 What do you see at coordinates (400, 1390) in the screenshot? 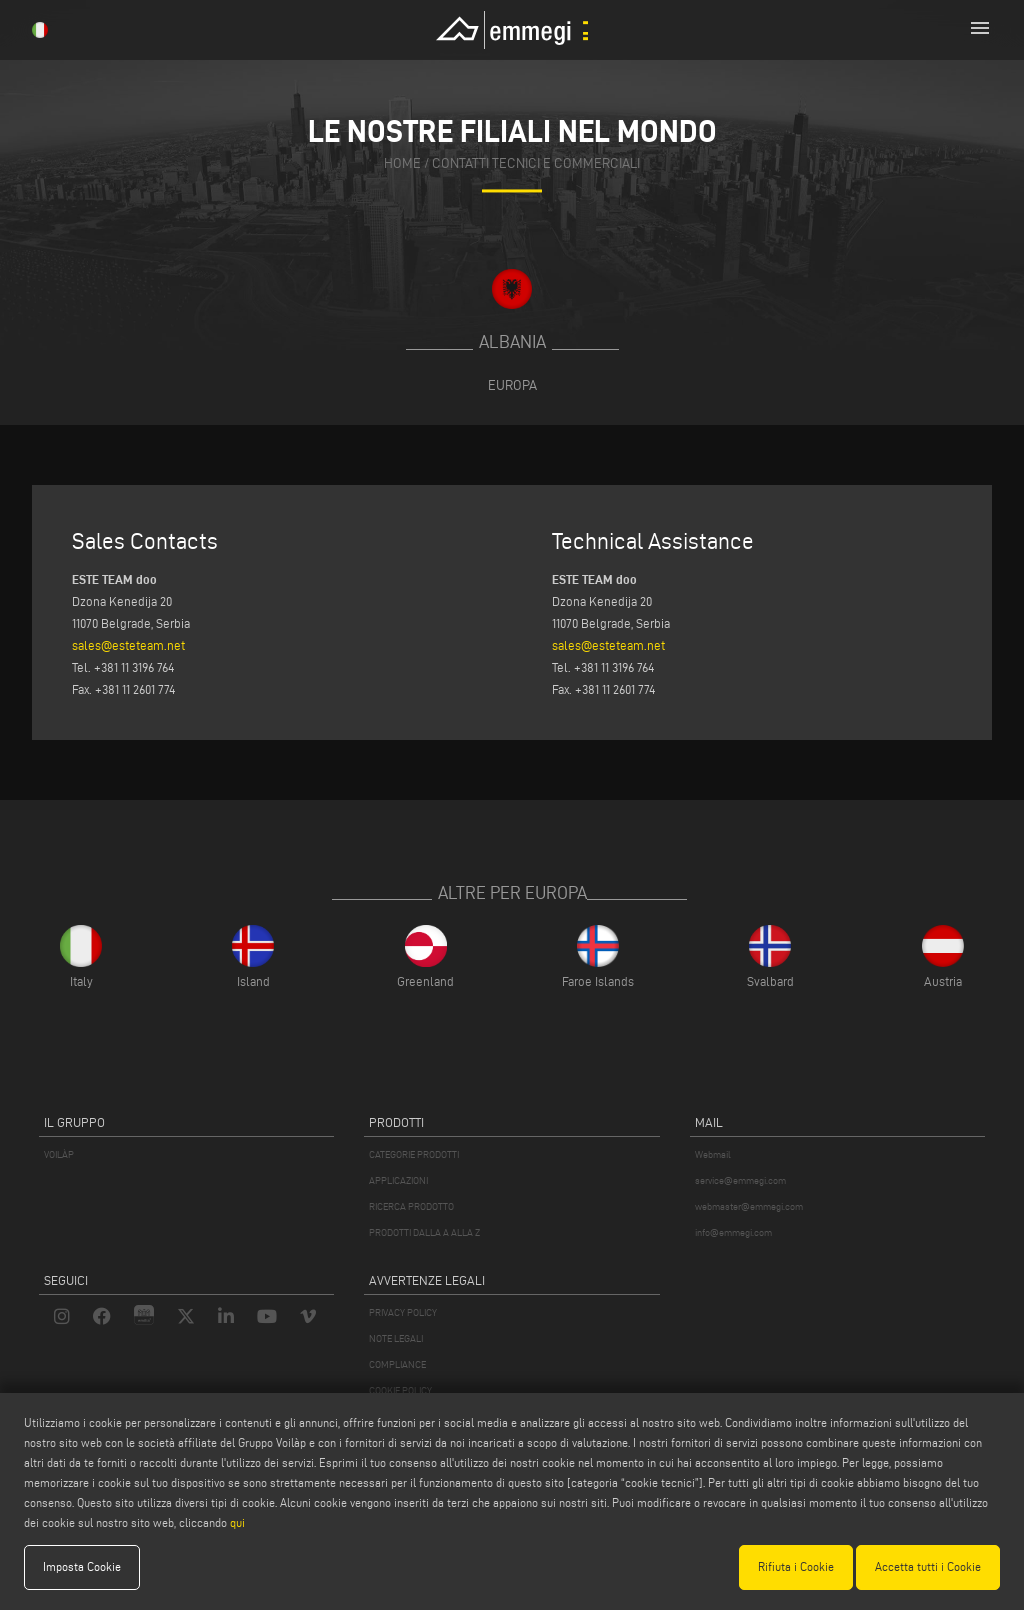
I see `COOKIE POLICY` at bounding box center [400, 1390].